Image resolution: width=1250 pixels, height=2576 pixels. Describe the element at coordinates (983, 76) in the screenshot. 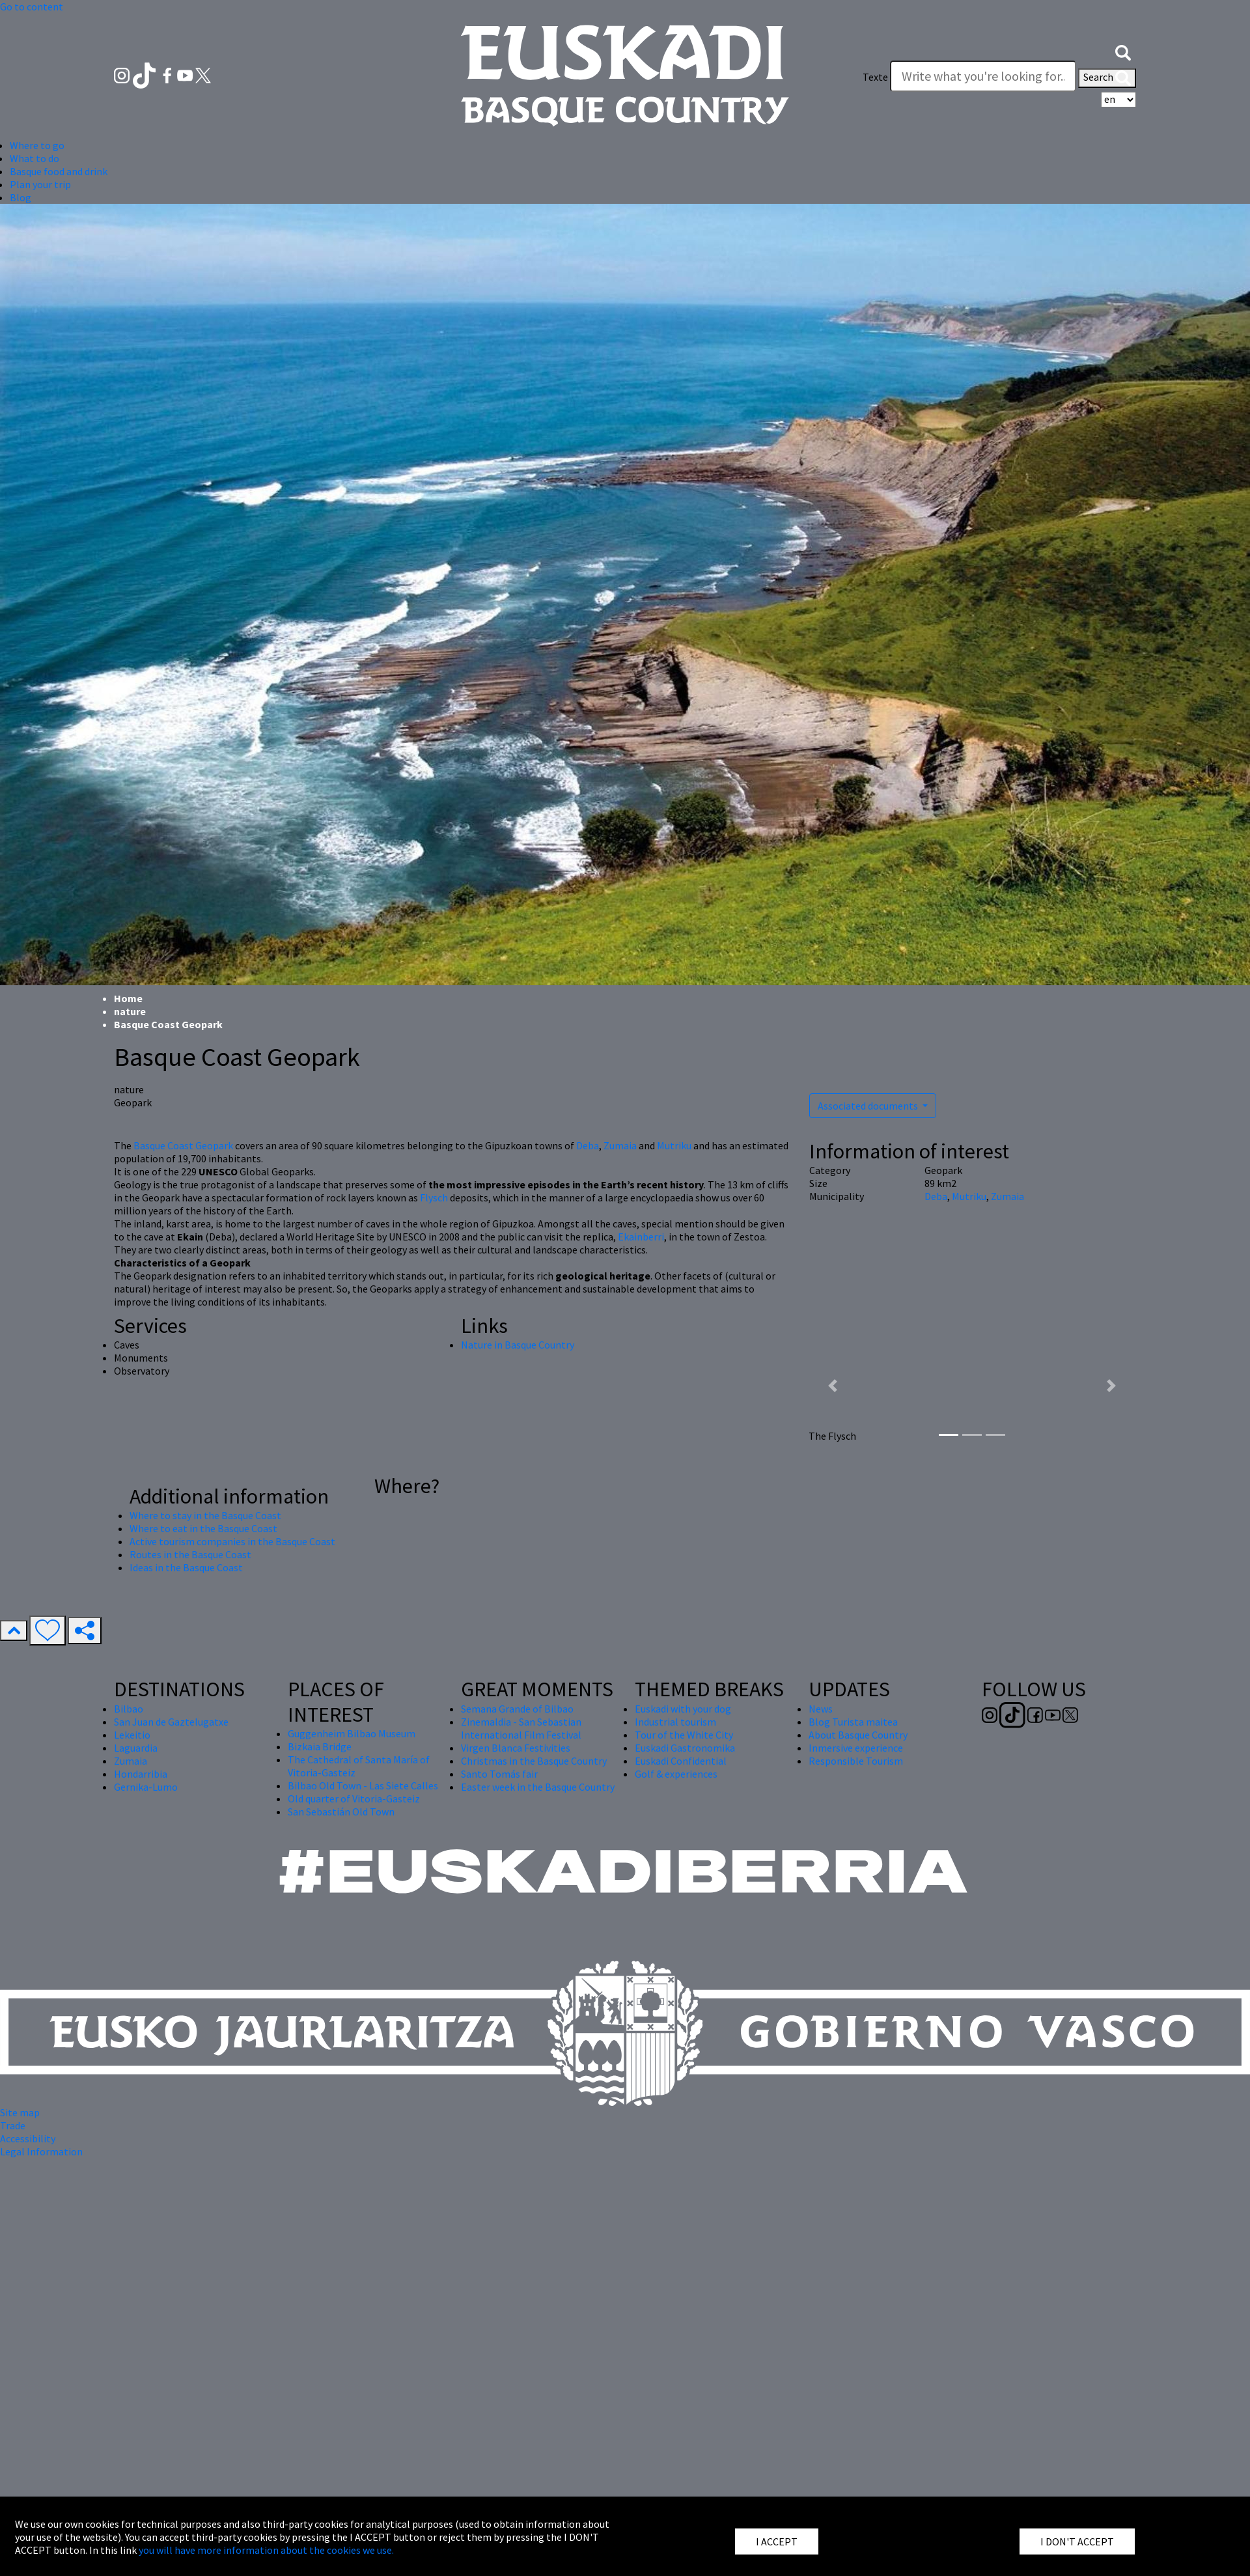

I see `[Texte]` at that location.